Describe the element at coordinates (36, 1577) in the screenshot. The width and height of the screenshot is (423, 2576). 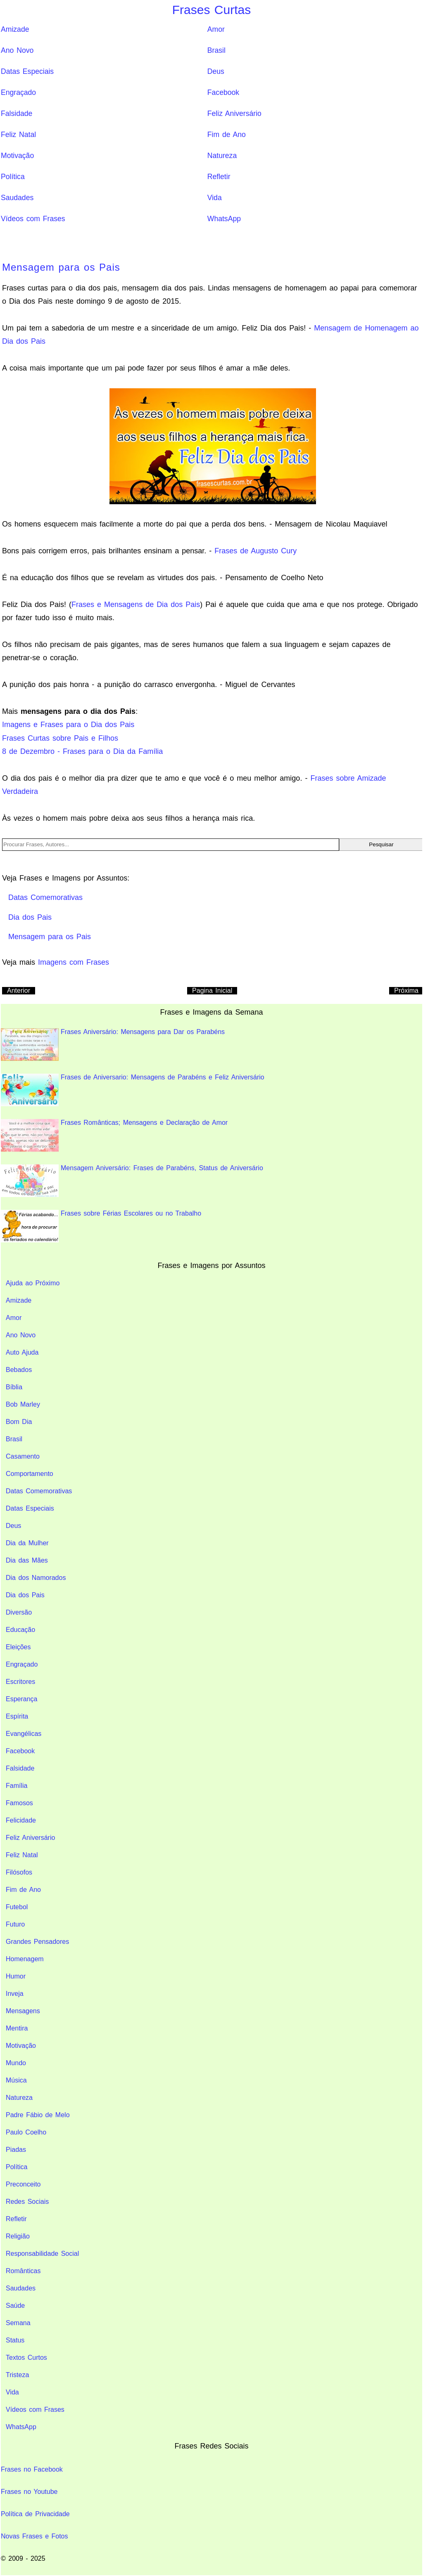
I see `Dia dos Namorados` at that location.